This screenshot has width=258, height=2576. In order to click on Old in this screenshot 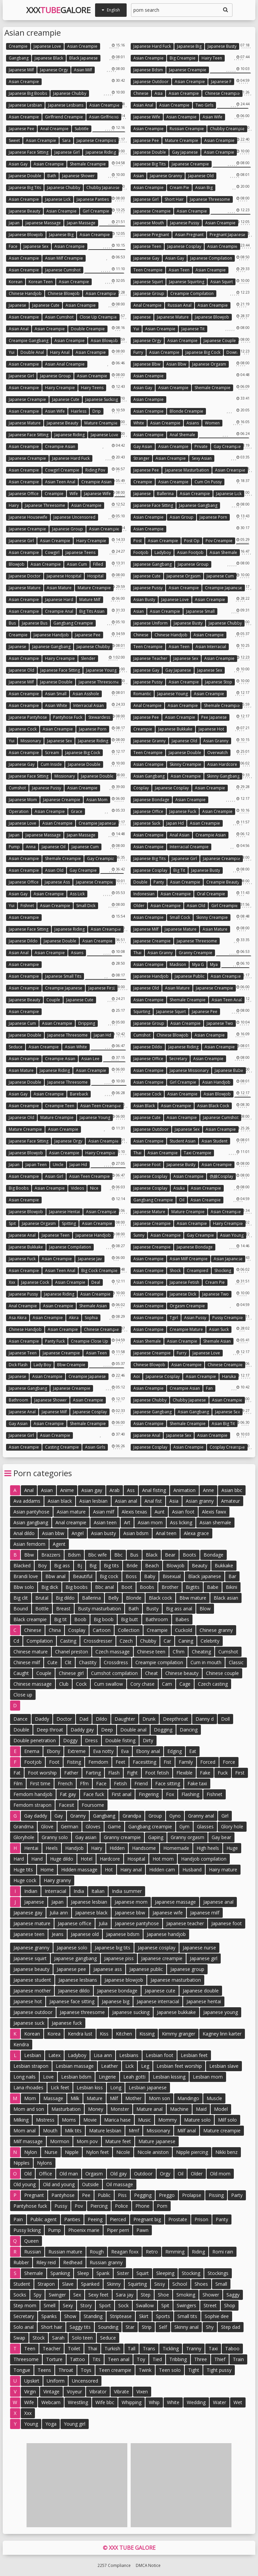, I will do `click(28, 2173)`.